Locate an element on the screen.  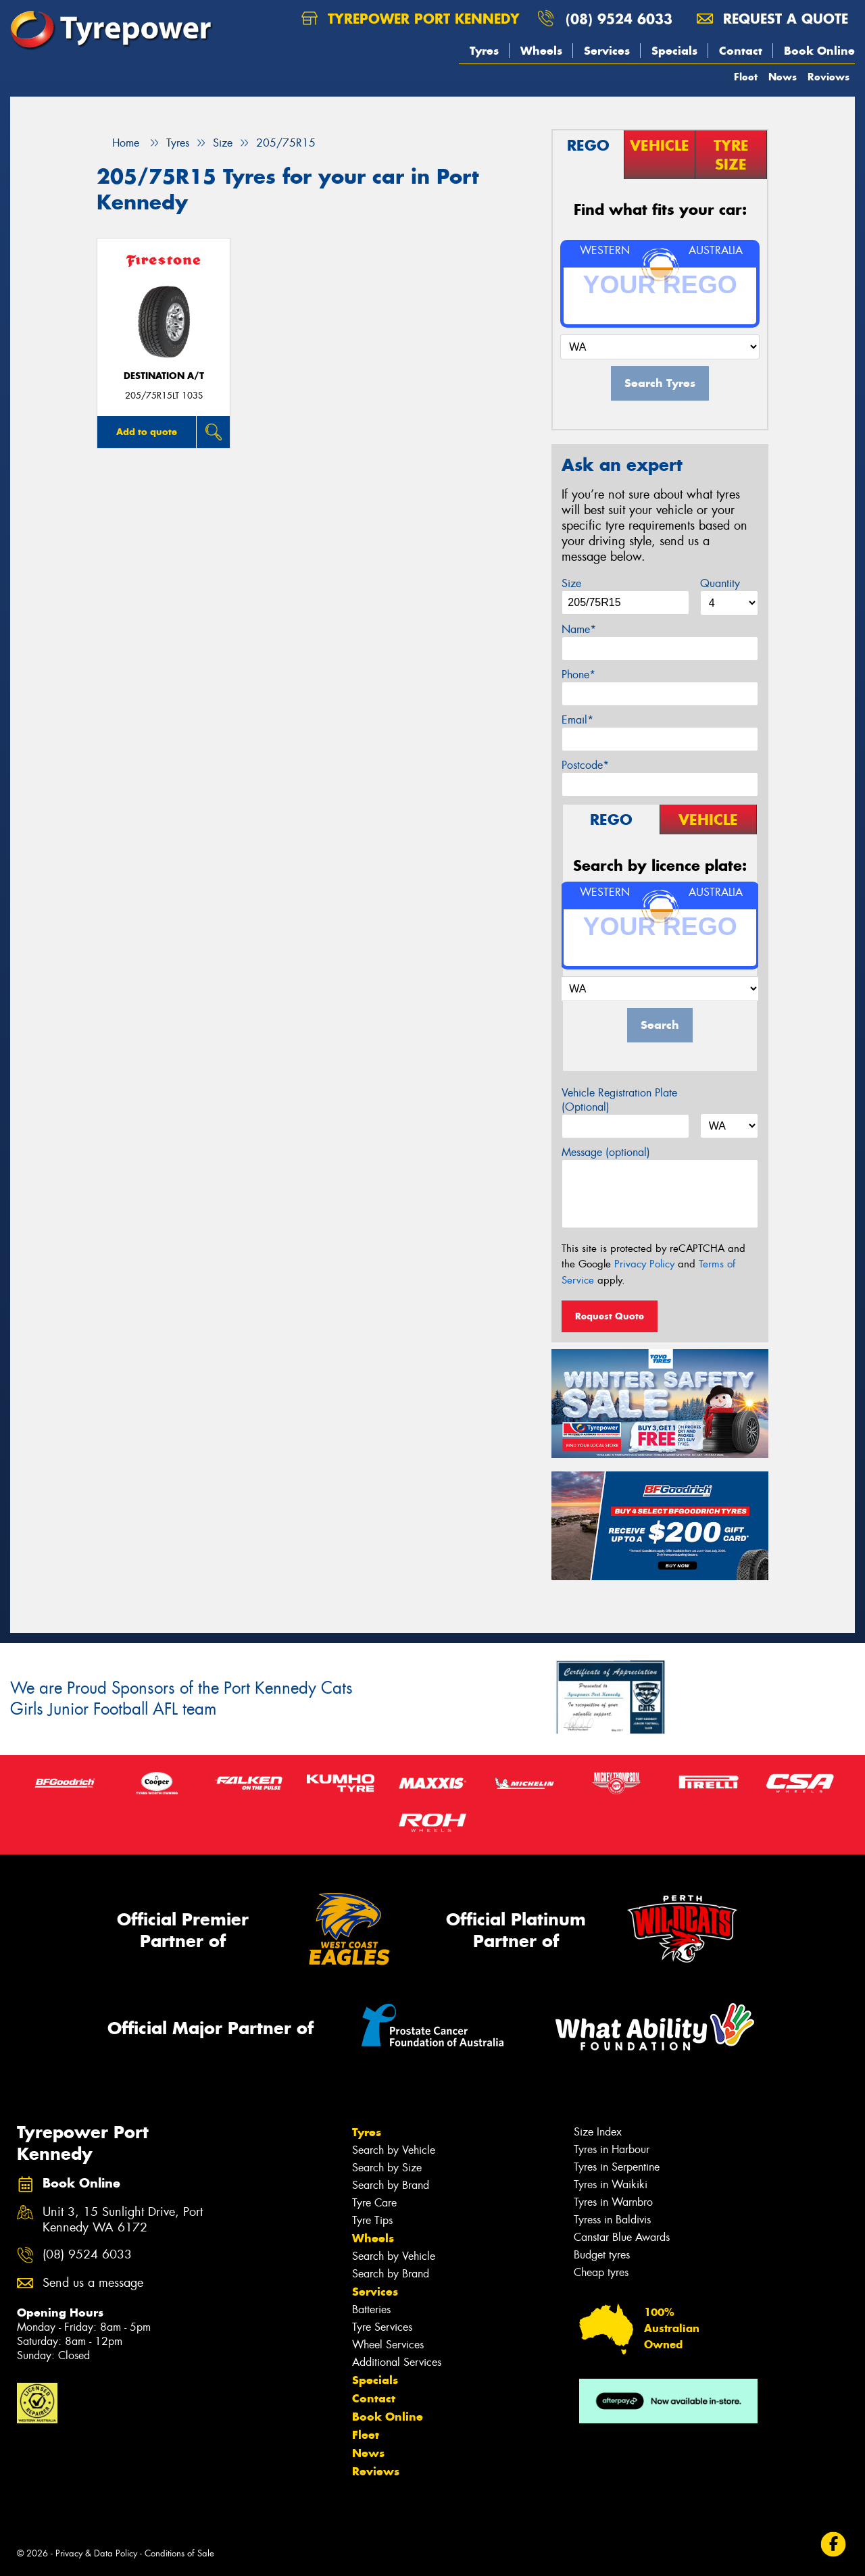
Tyres in Serpentine is located at coordinates (617, 2167).